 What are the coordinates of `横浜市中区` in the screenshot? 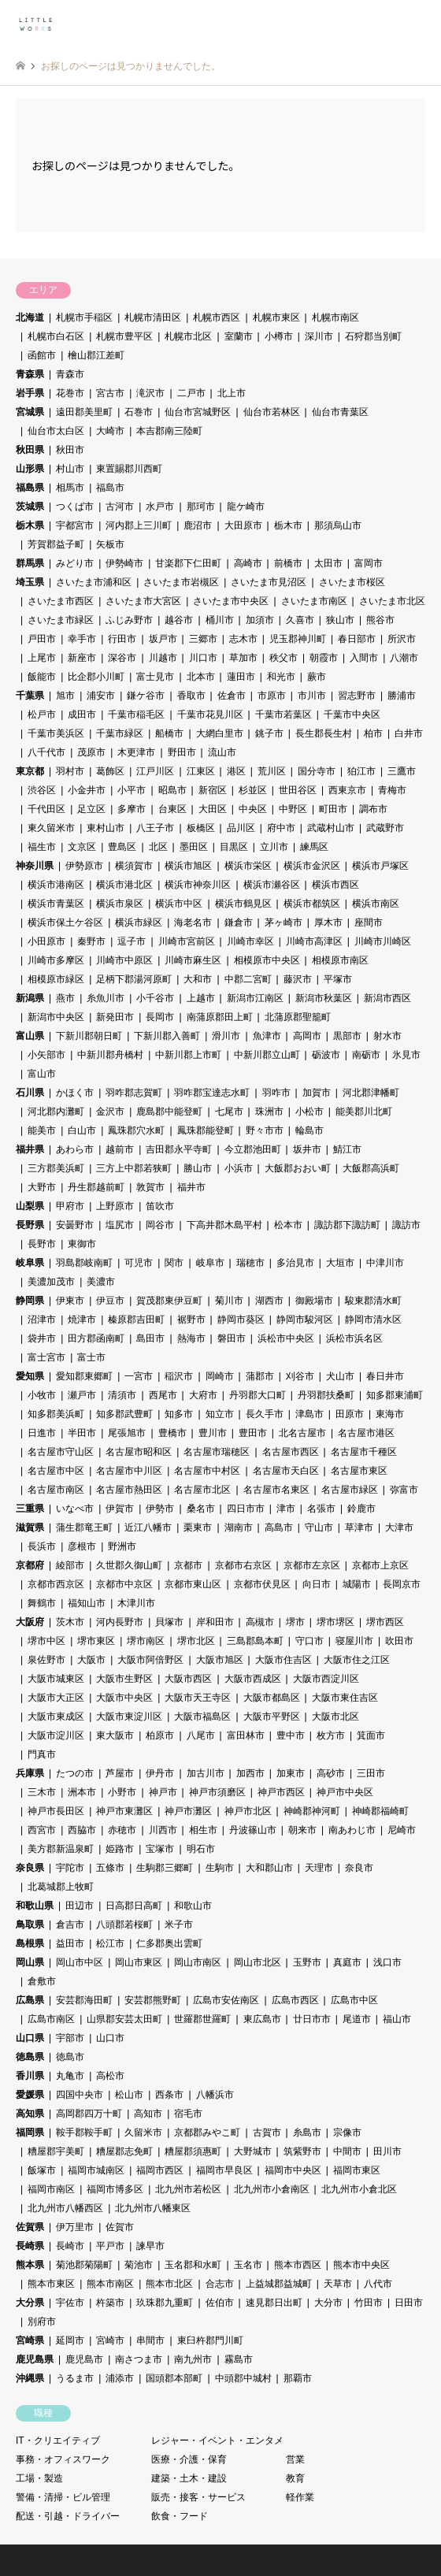 It's located at (178, 903).